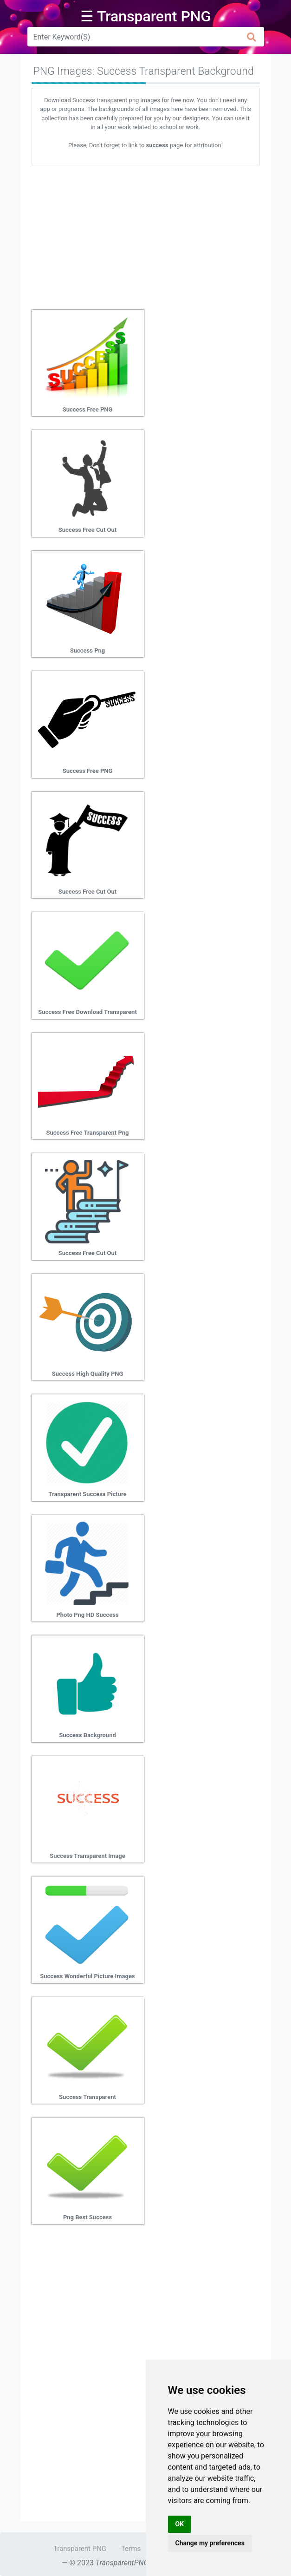 This screenshot has width=291, height=2576. What do you see at coordinates (145, 16) in the screenshot?
I see `☰ Transparent PNG` at bounding box center [145, 16].